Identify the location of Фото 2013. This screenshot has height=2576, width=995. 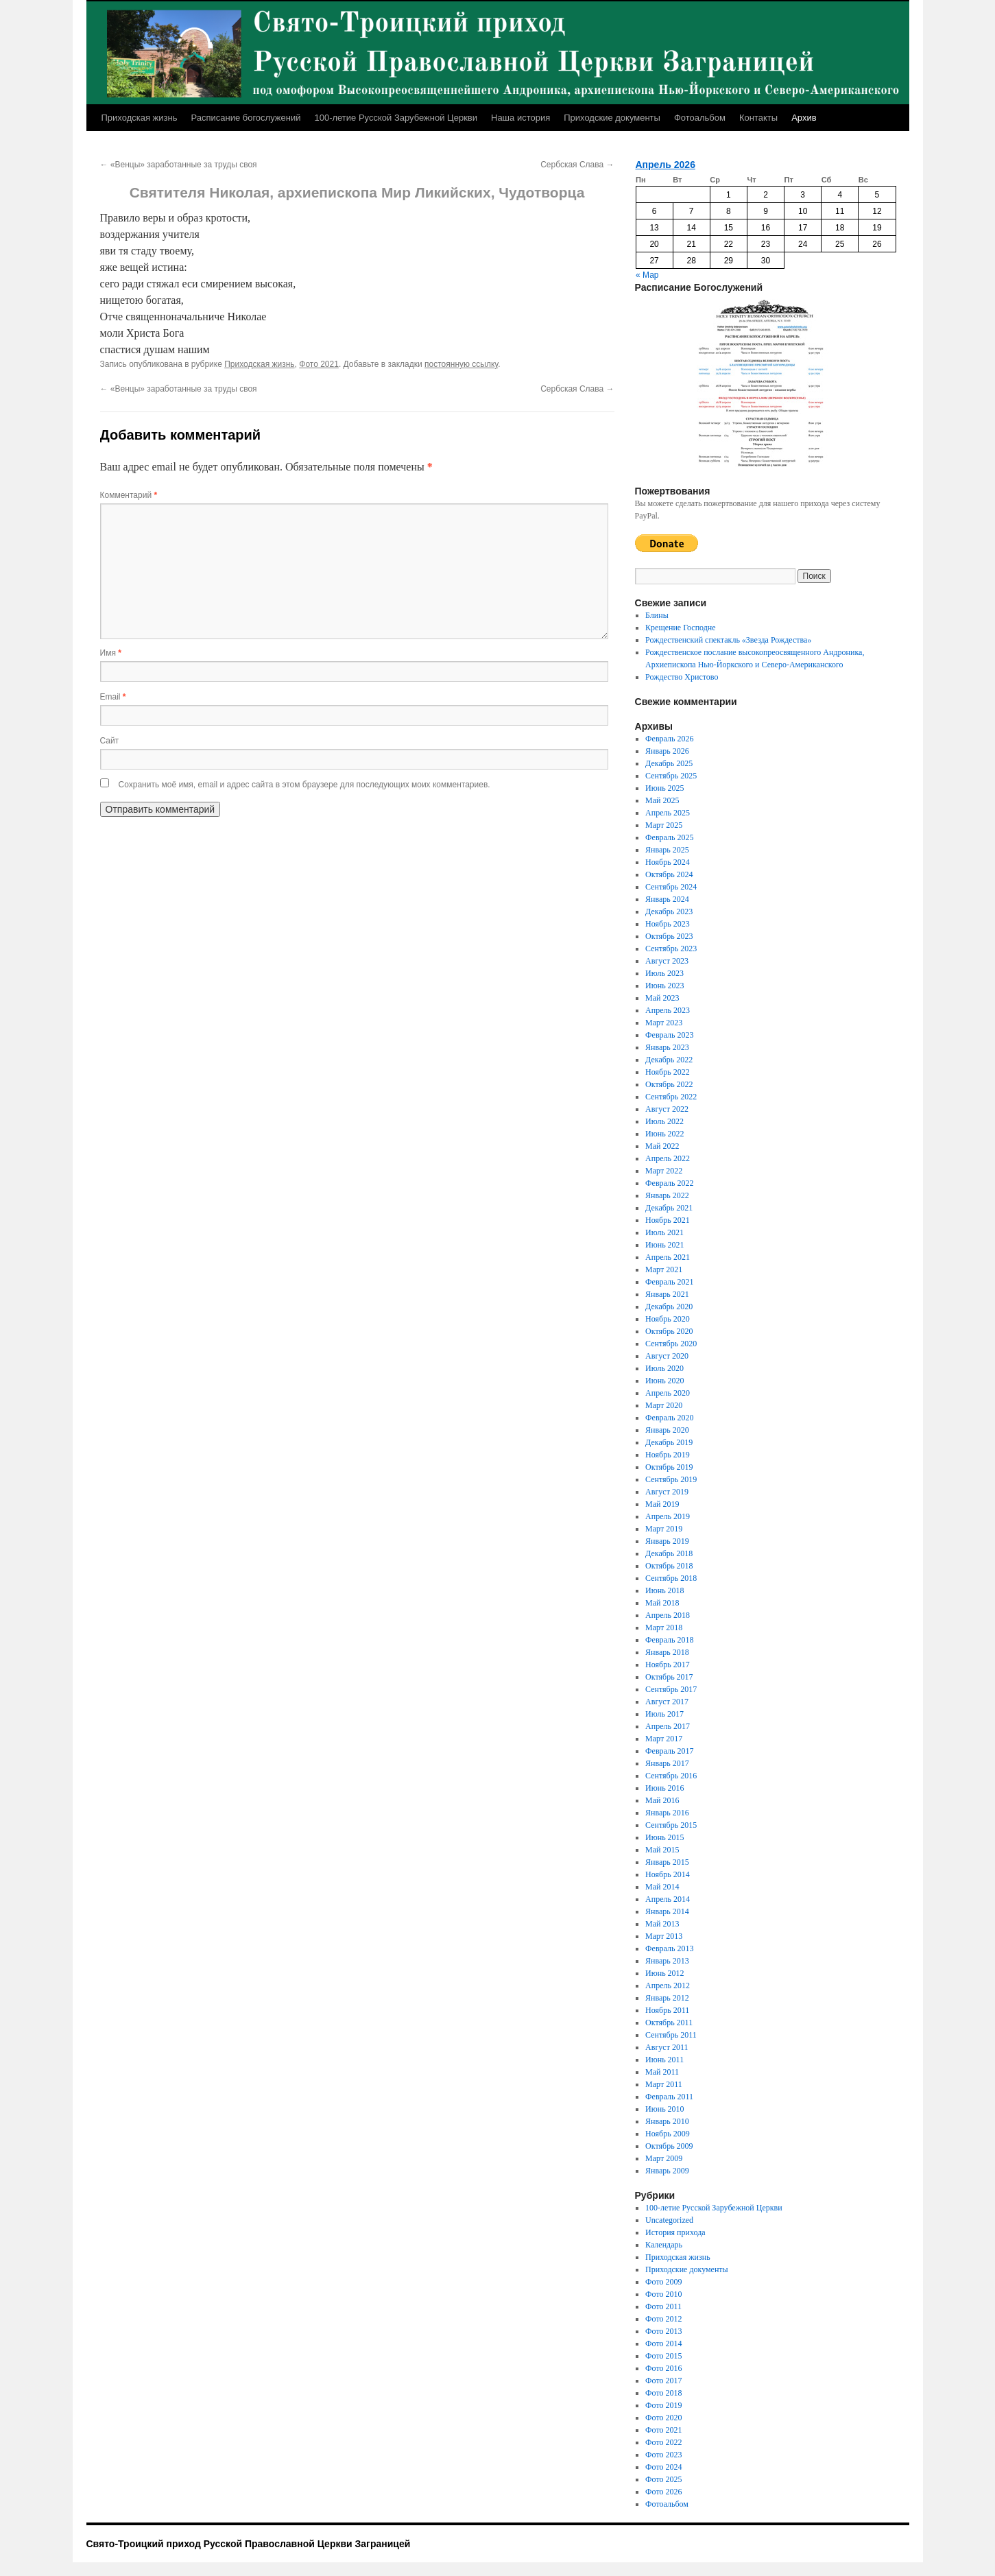
(663, 2331).